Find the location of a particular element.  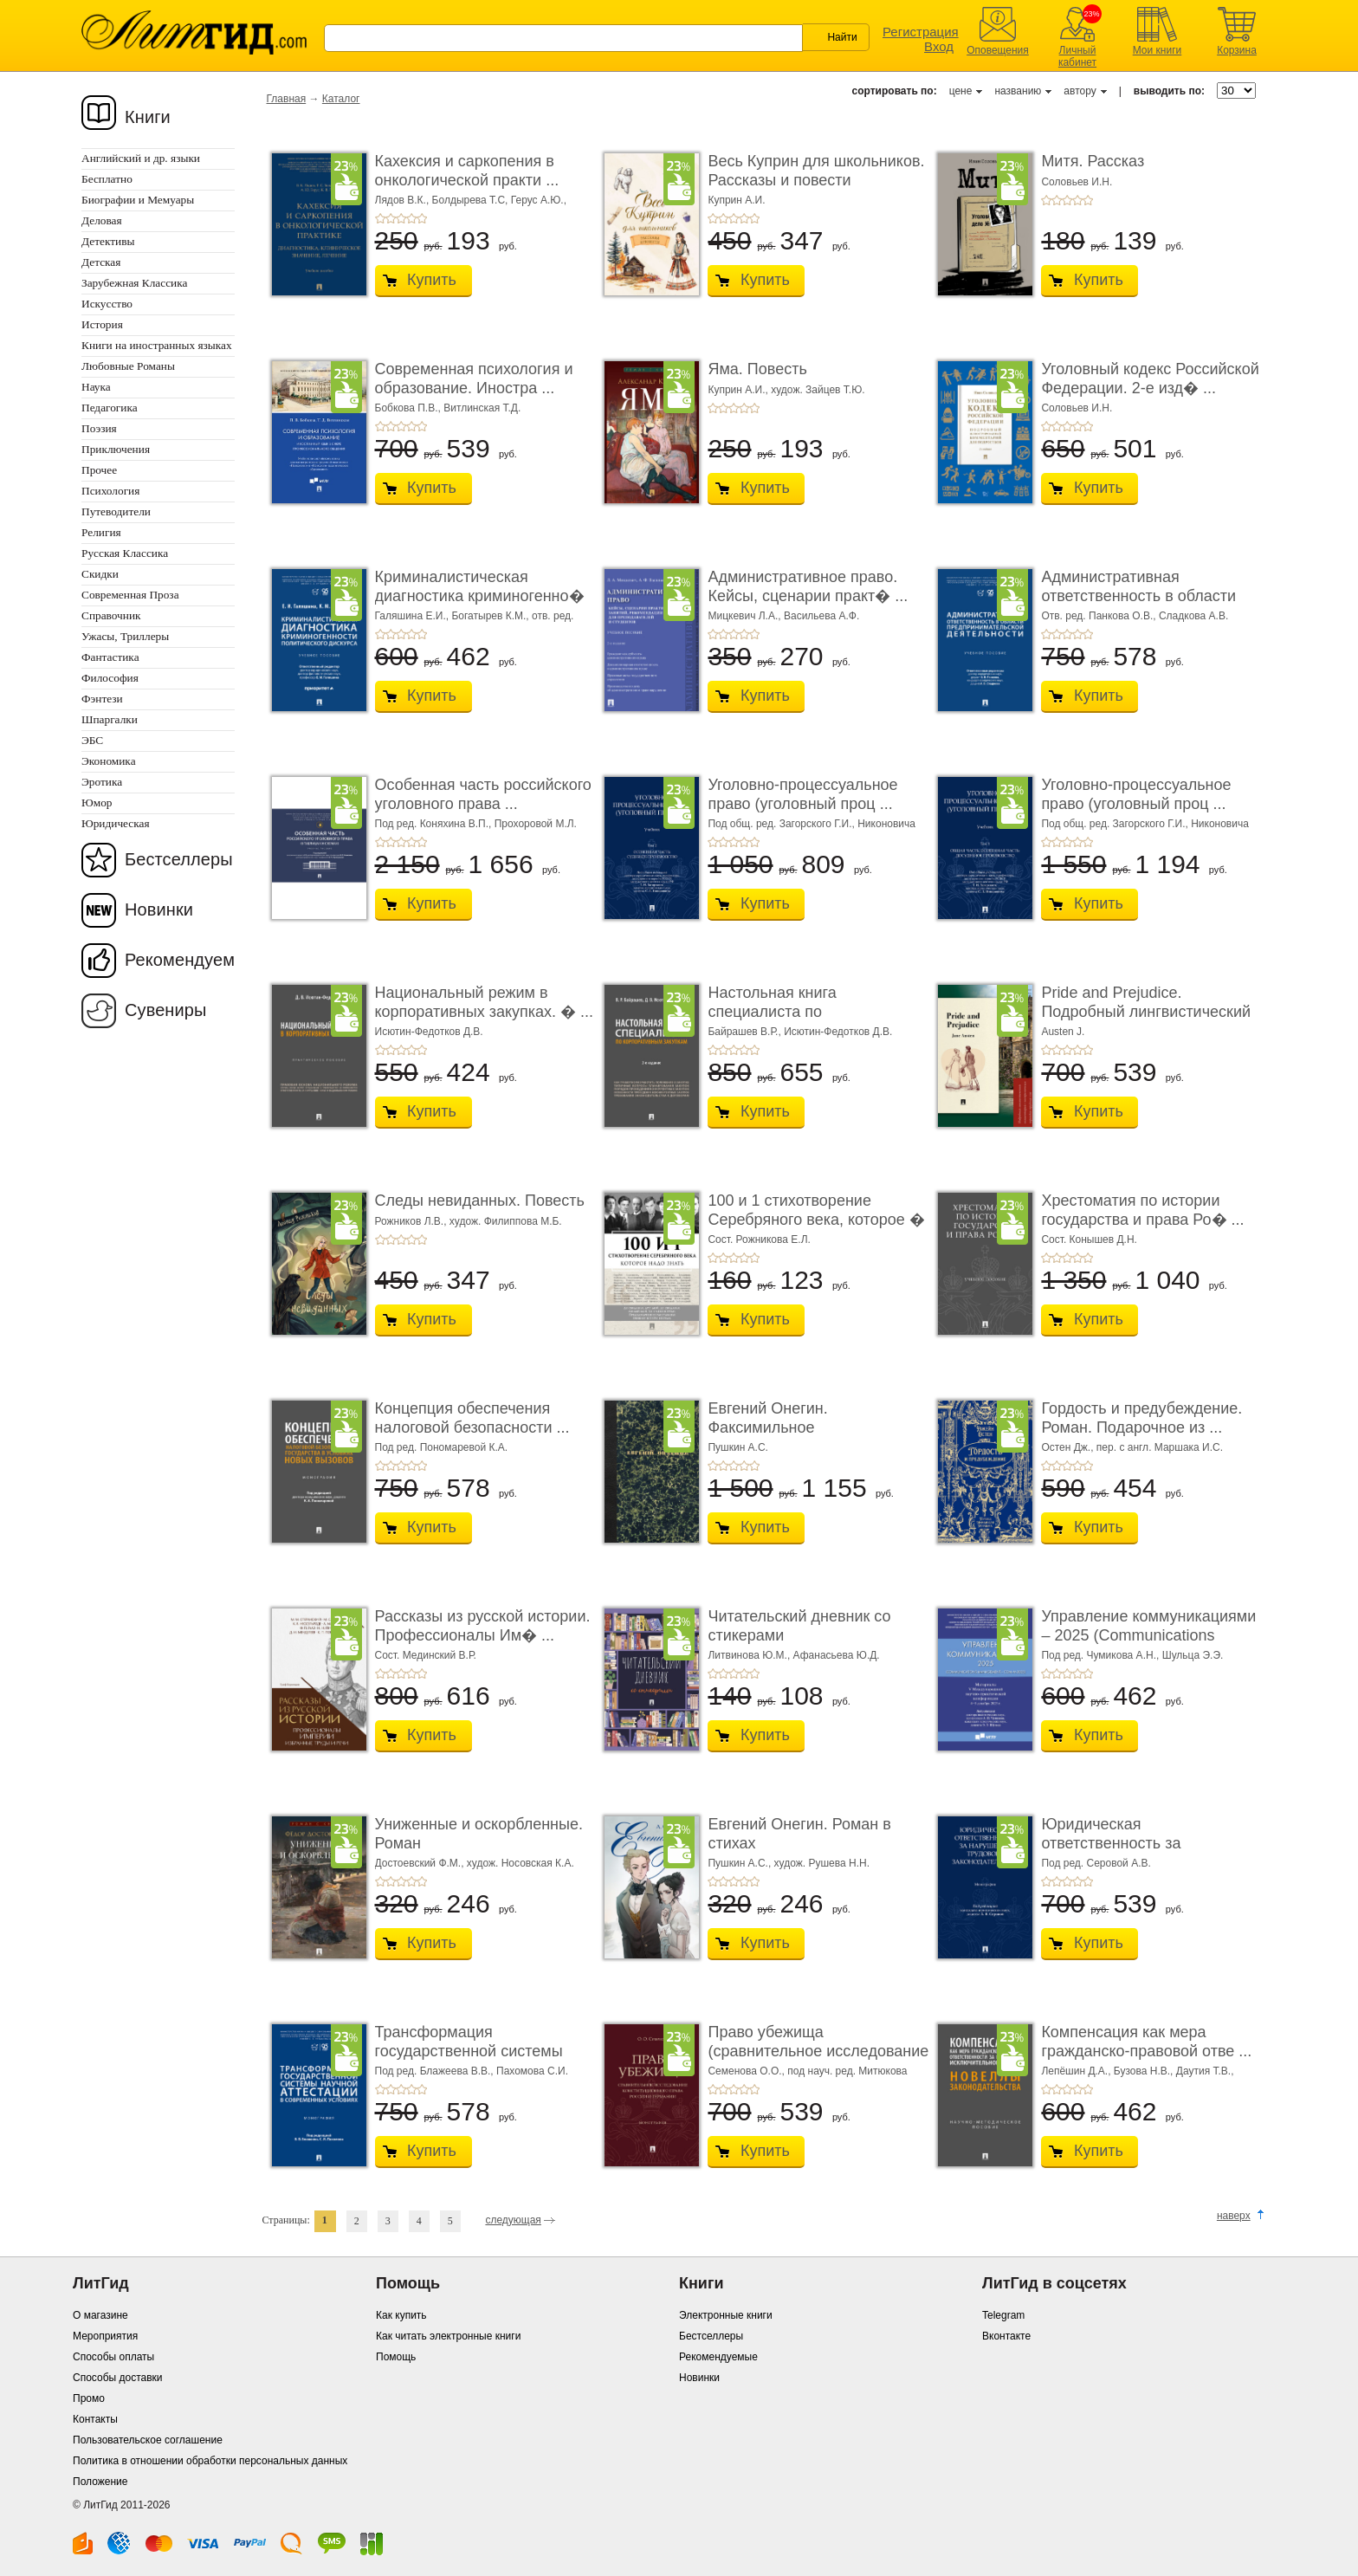

Бесплатно is located at coordinates (107, 178).